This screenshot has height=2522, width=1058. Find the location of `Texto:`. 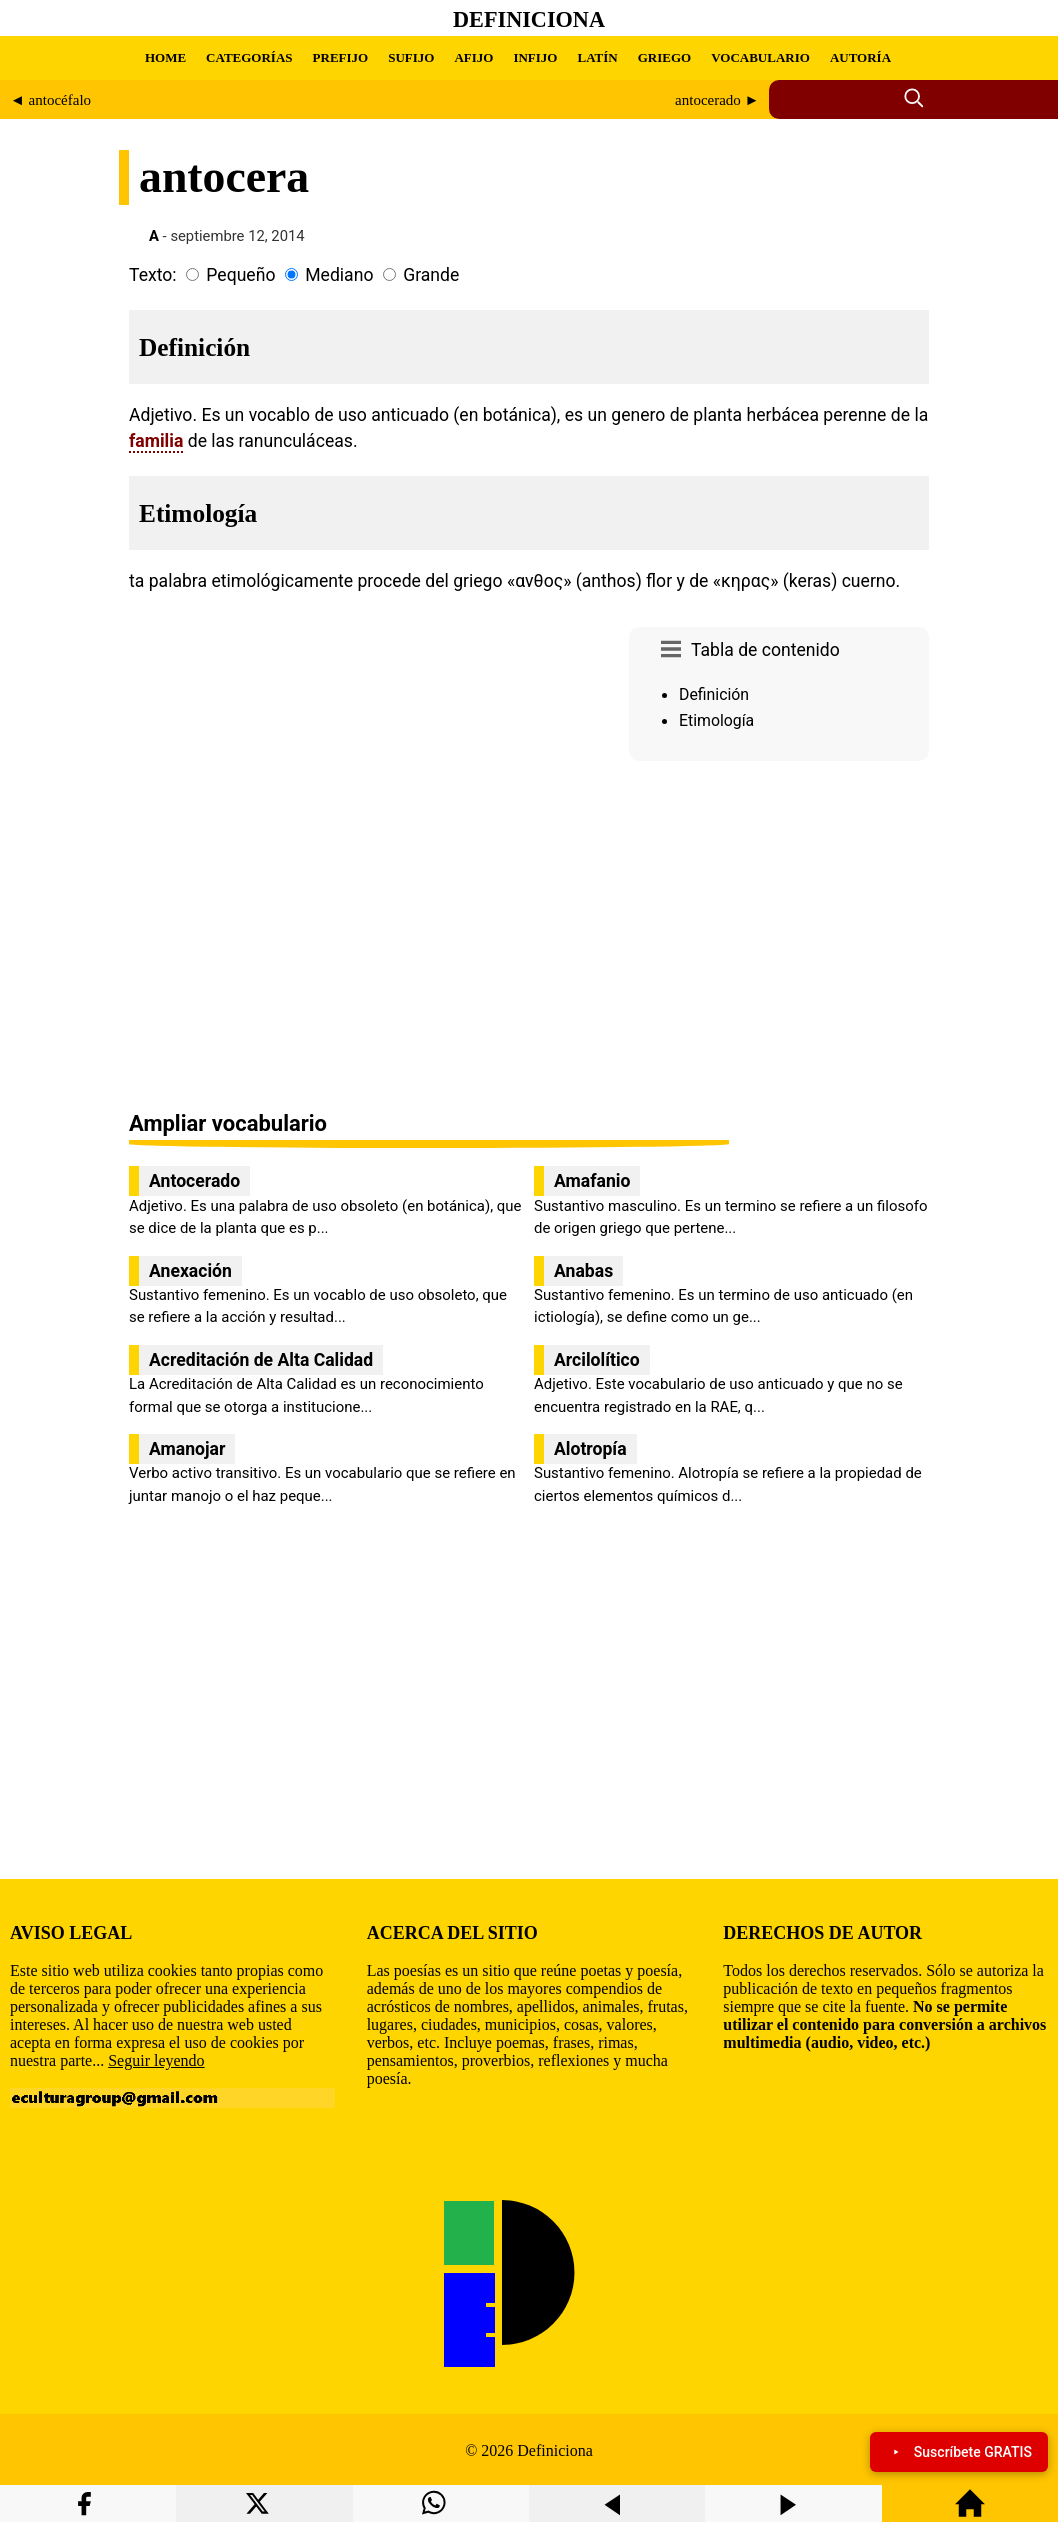

Texto: is located at coordinates (153, 275).